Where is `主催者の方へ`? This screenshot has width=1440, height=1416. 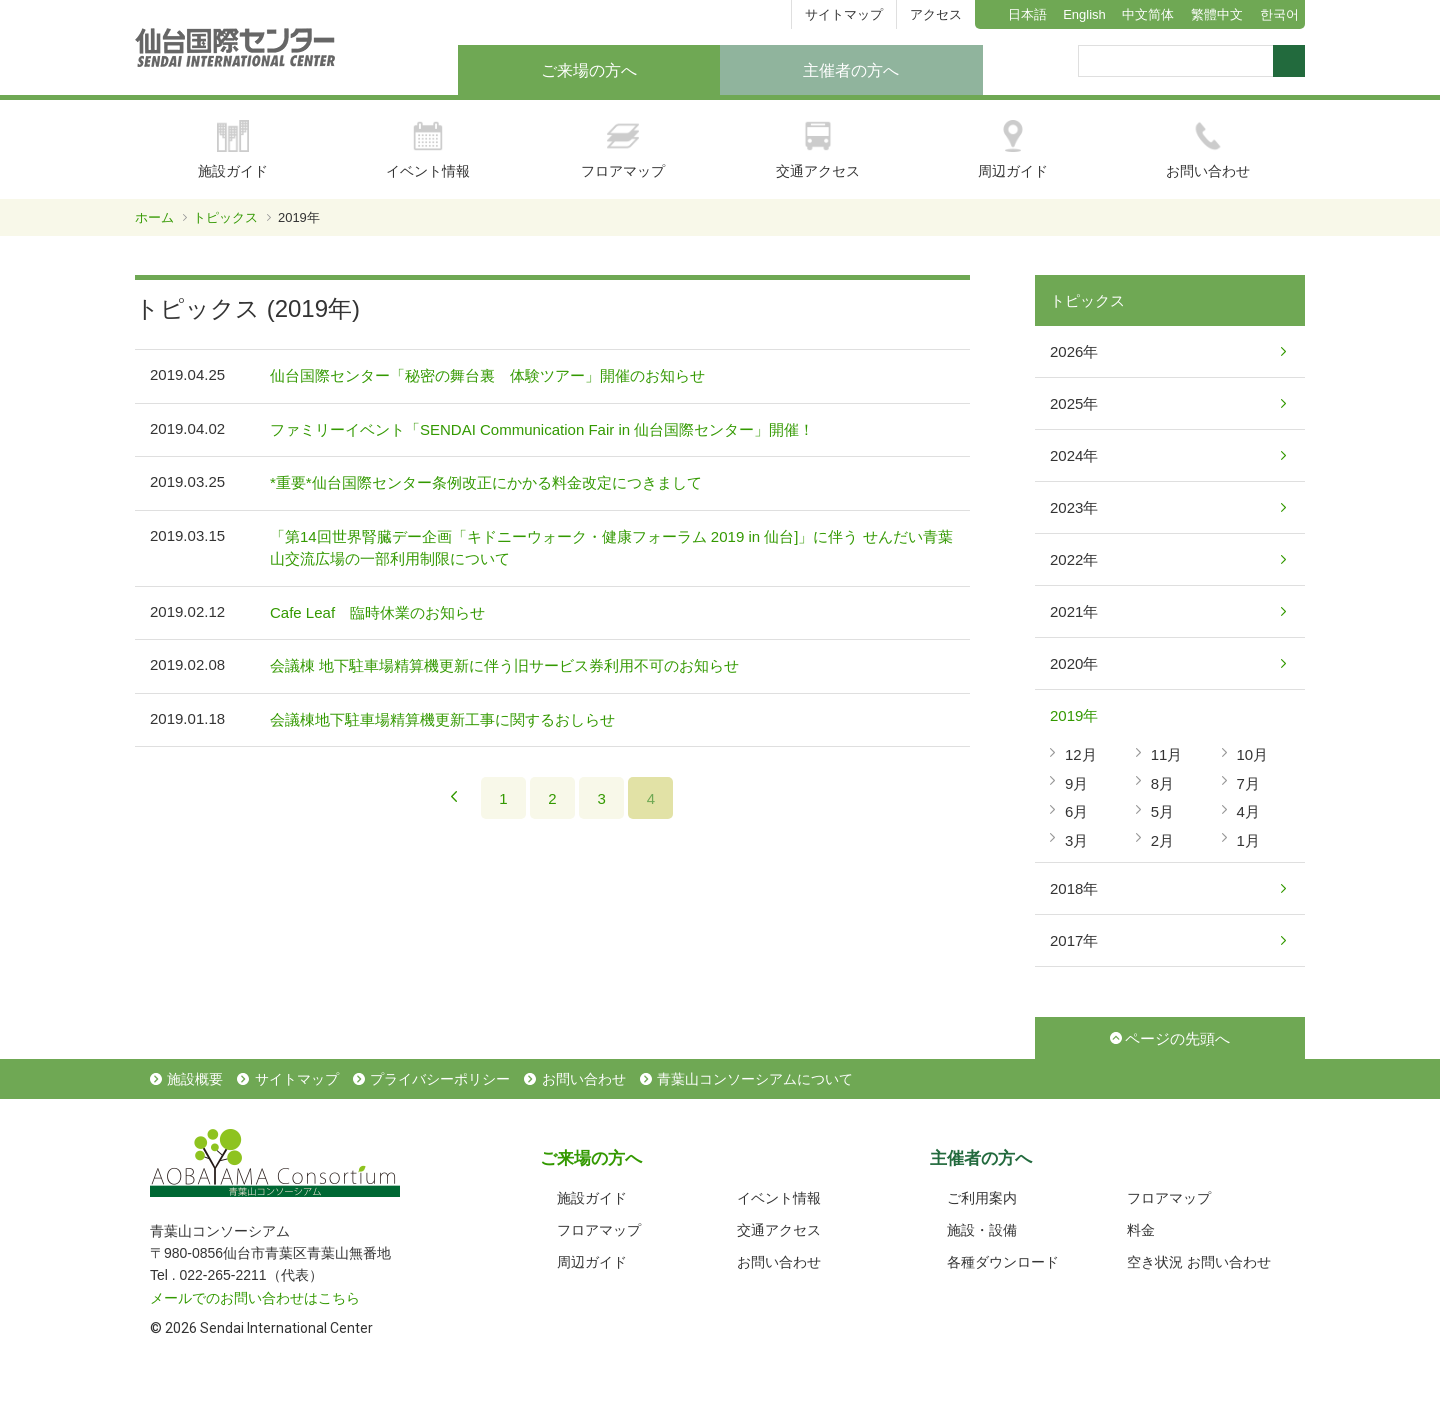 主催者の方へ is located at coordinates (851, 70).